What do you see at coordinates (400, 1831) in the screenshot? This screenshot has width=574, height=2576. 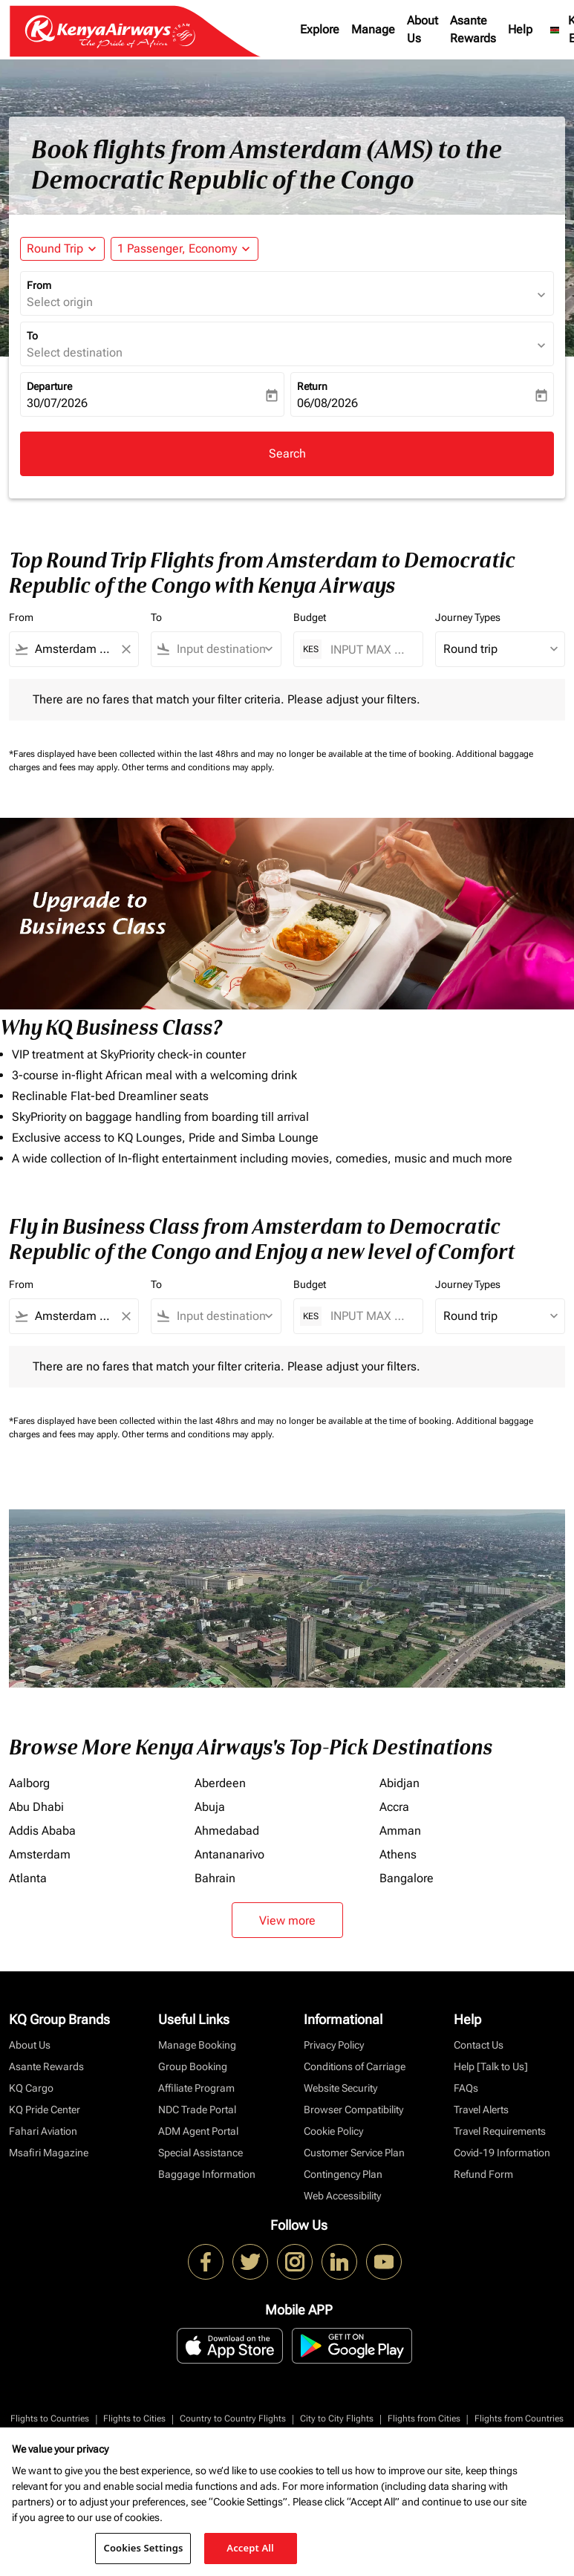 I see `Amman` at bounding box center [400, 1831].